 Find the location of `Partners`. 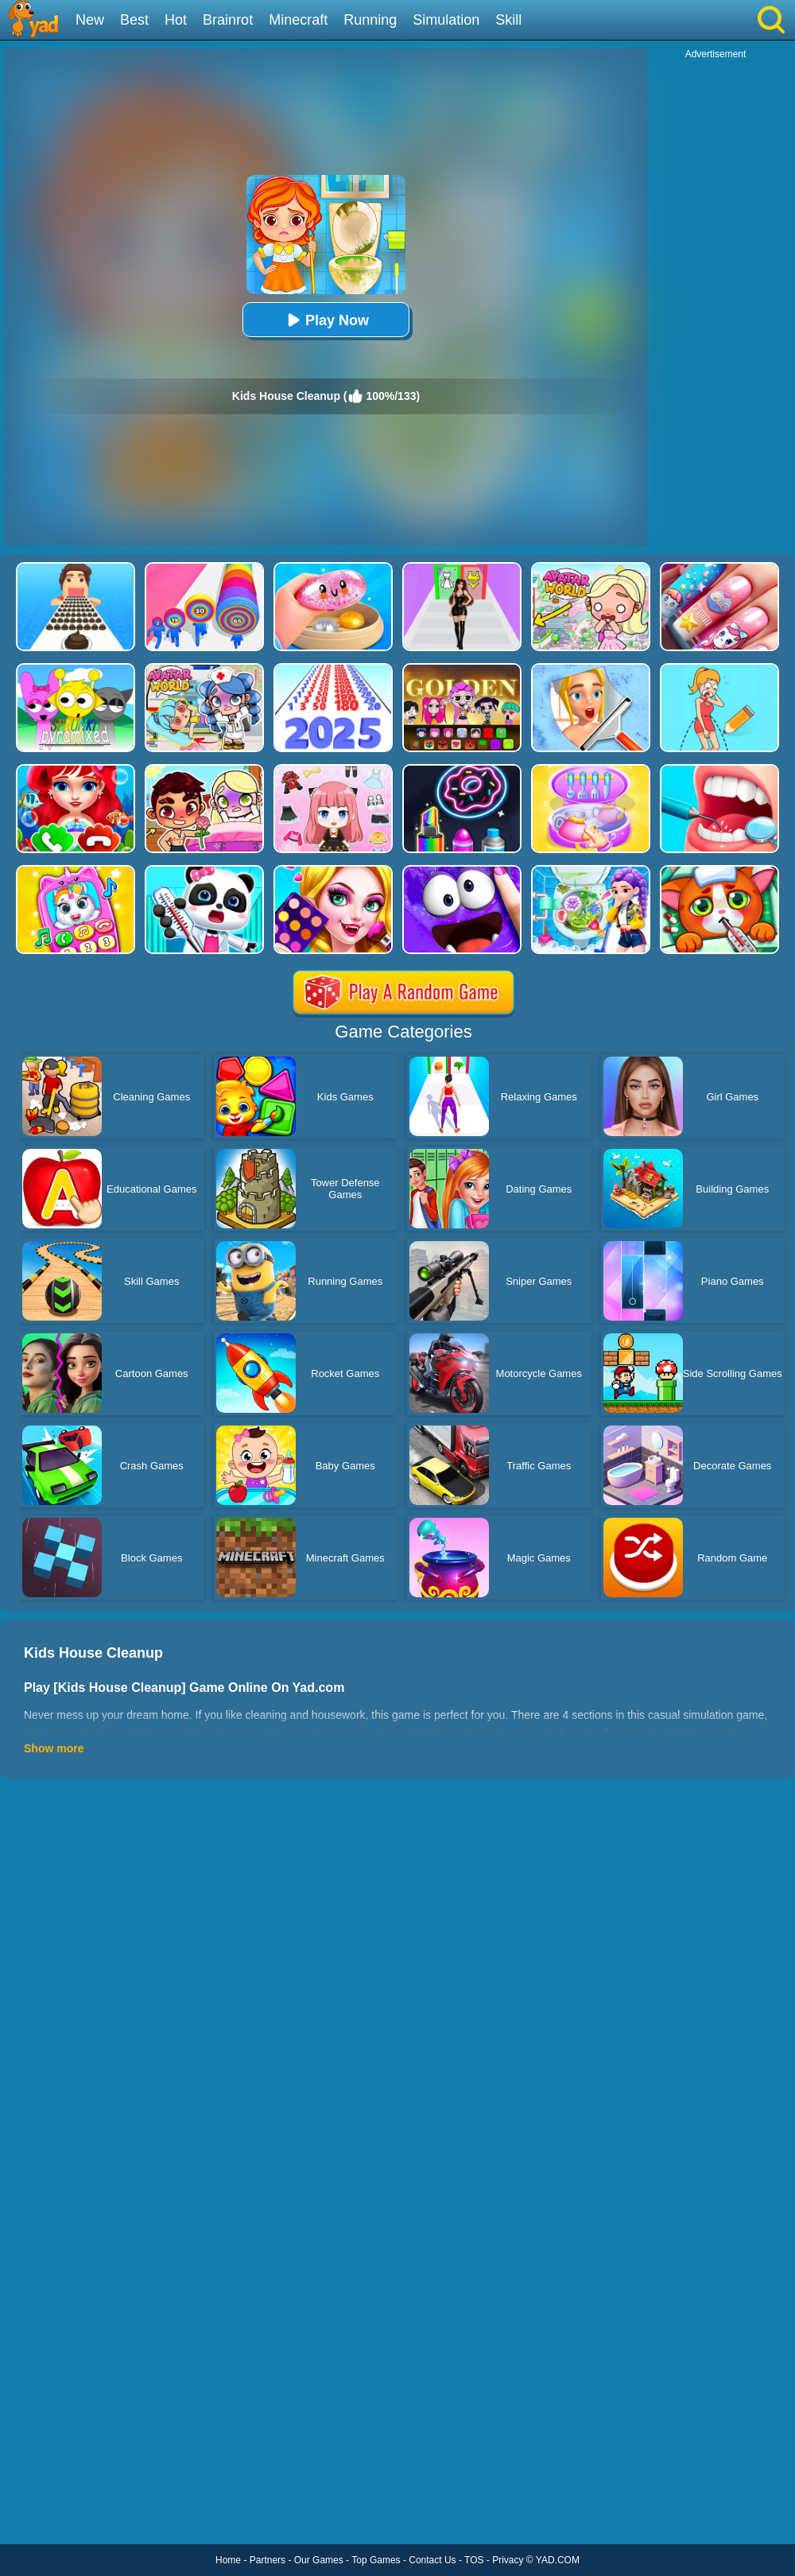

Partners is located at coordinates (267, 2560).